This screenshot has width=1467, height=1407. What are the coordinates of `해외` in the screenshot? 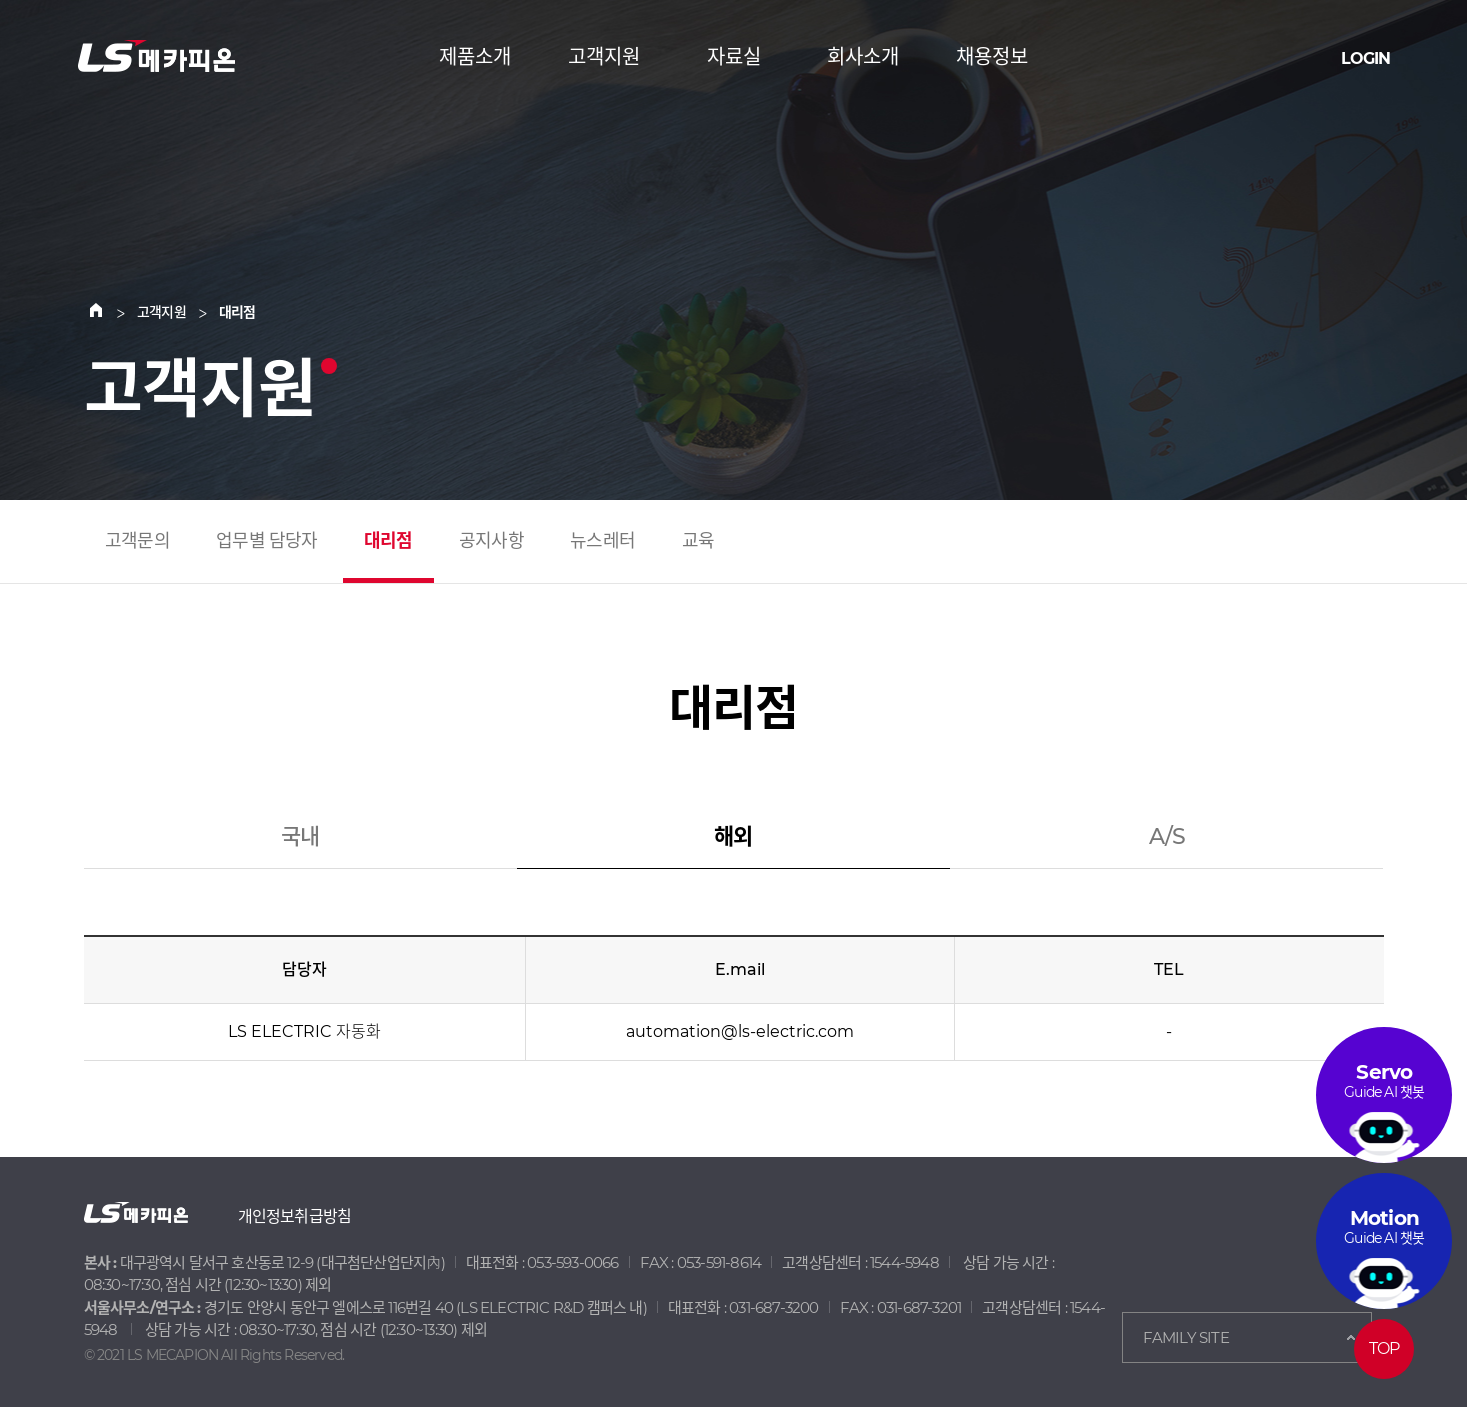 It's located at (733, 838).